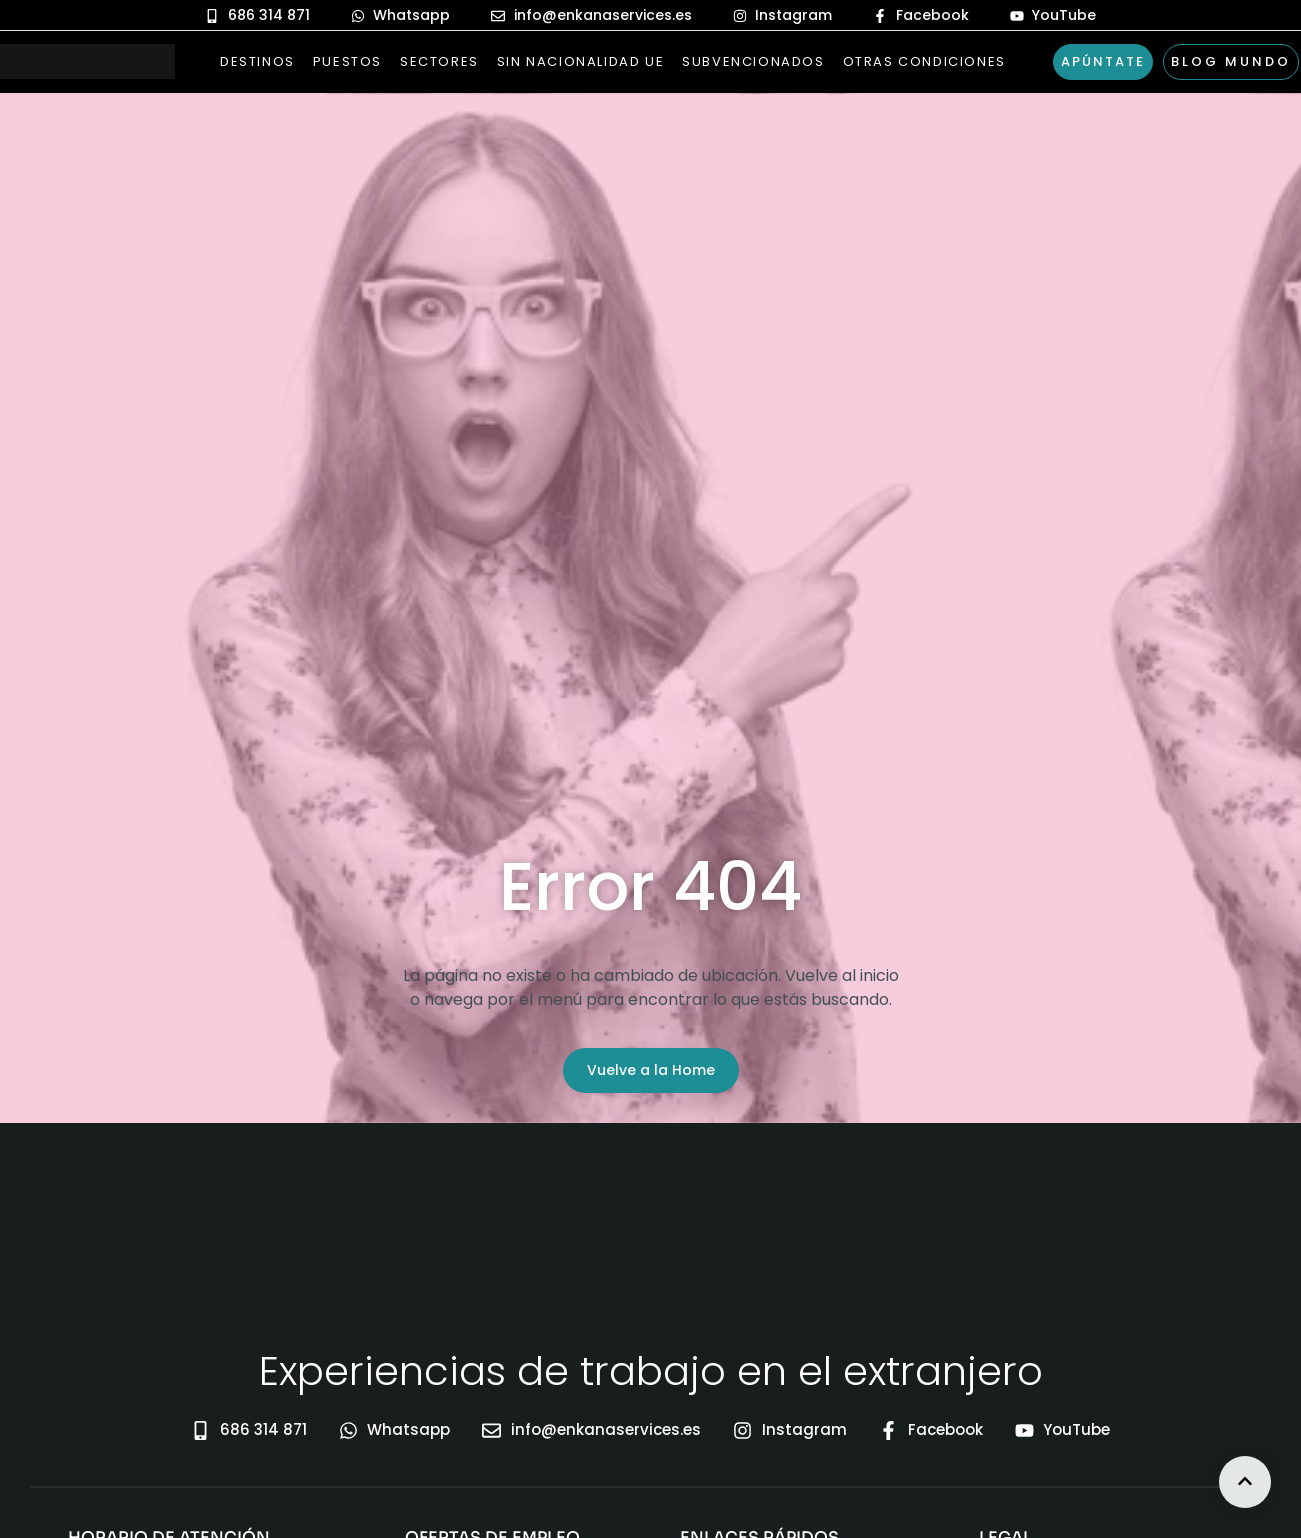 The height and width of the screenshot is (1538, 1301). I want to click on Otras Condiciones, so click(924, 61).